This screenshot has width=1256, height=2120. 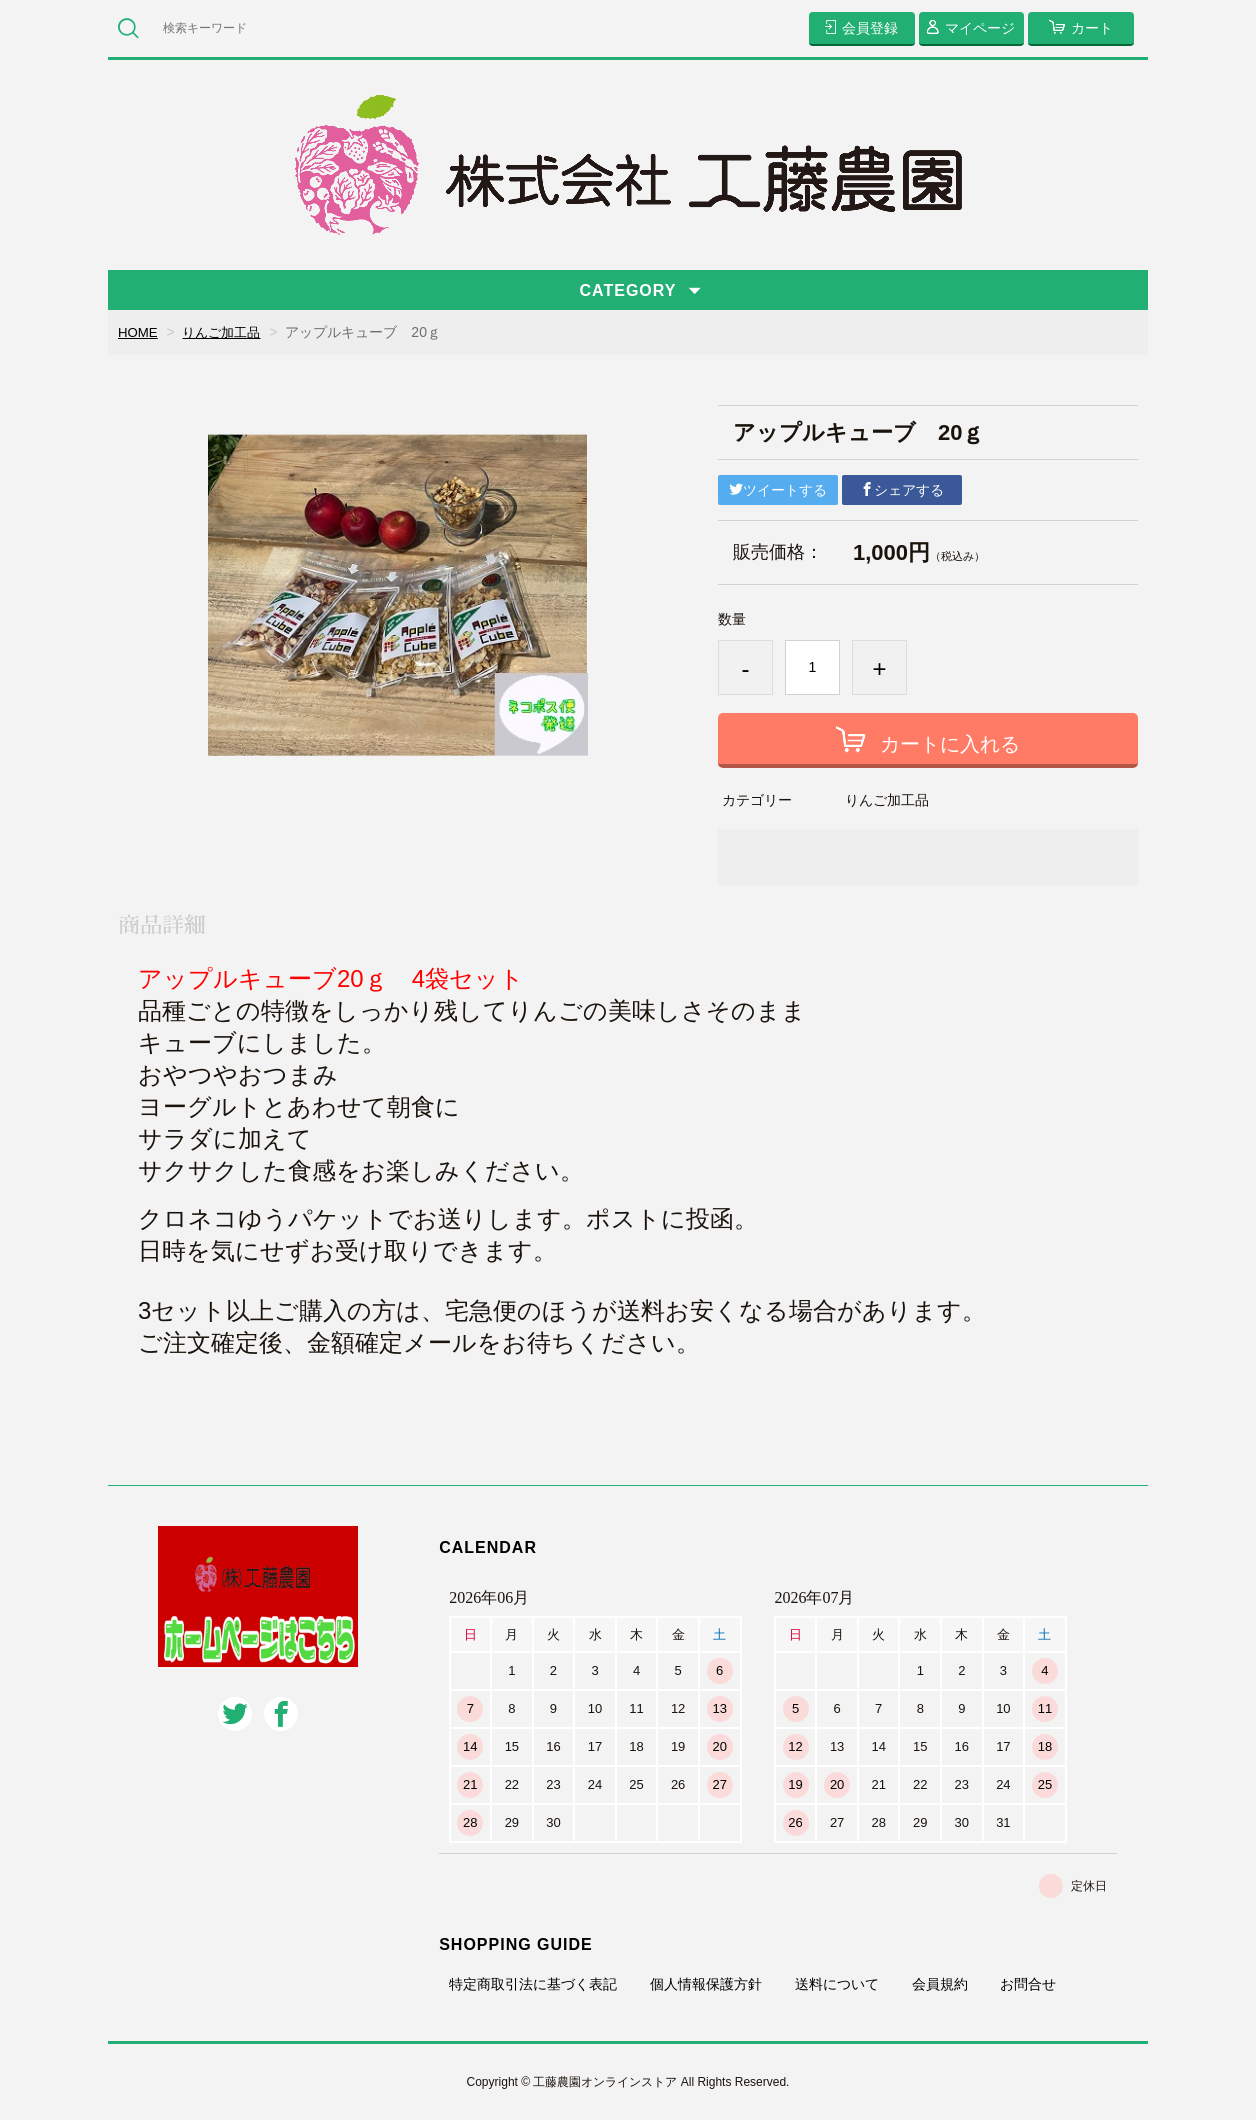 I want to click on ツイートする, so click(x=778, y=490).